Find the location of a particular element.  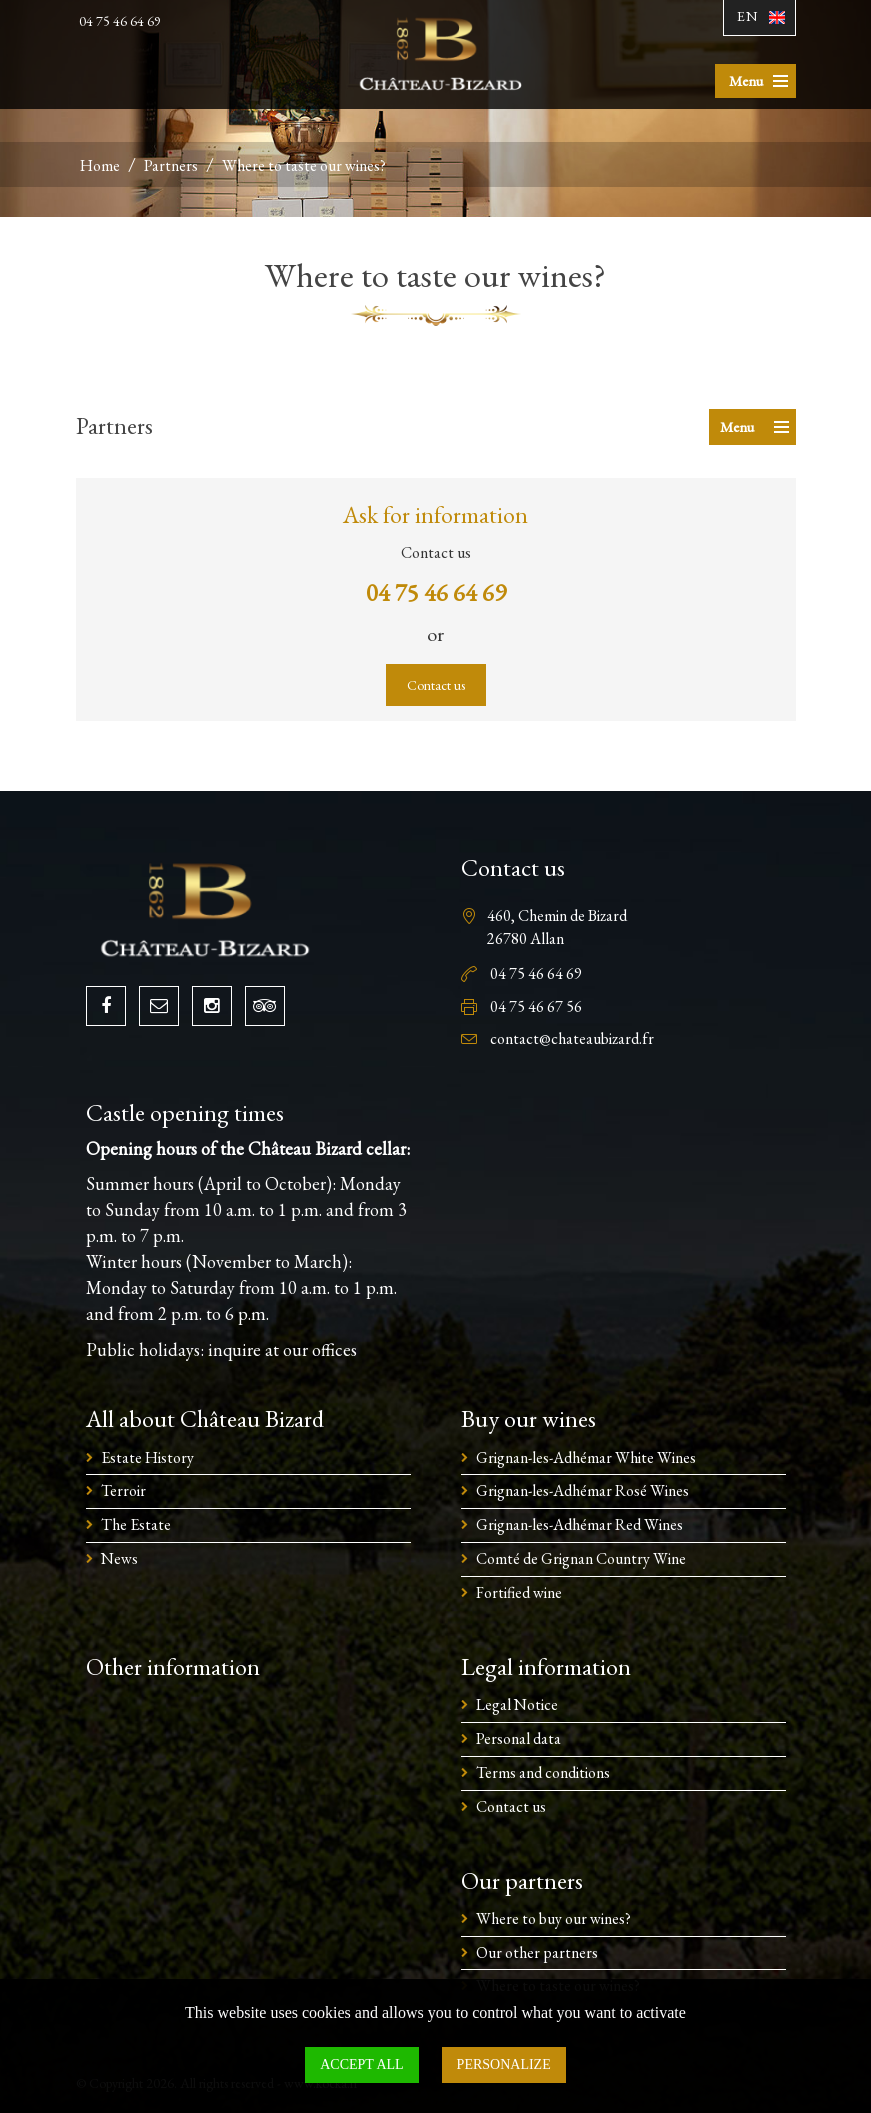

Where to taste our wines? is located at coordinates (304, 165).